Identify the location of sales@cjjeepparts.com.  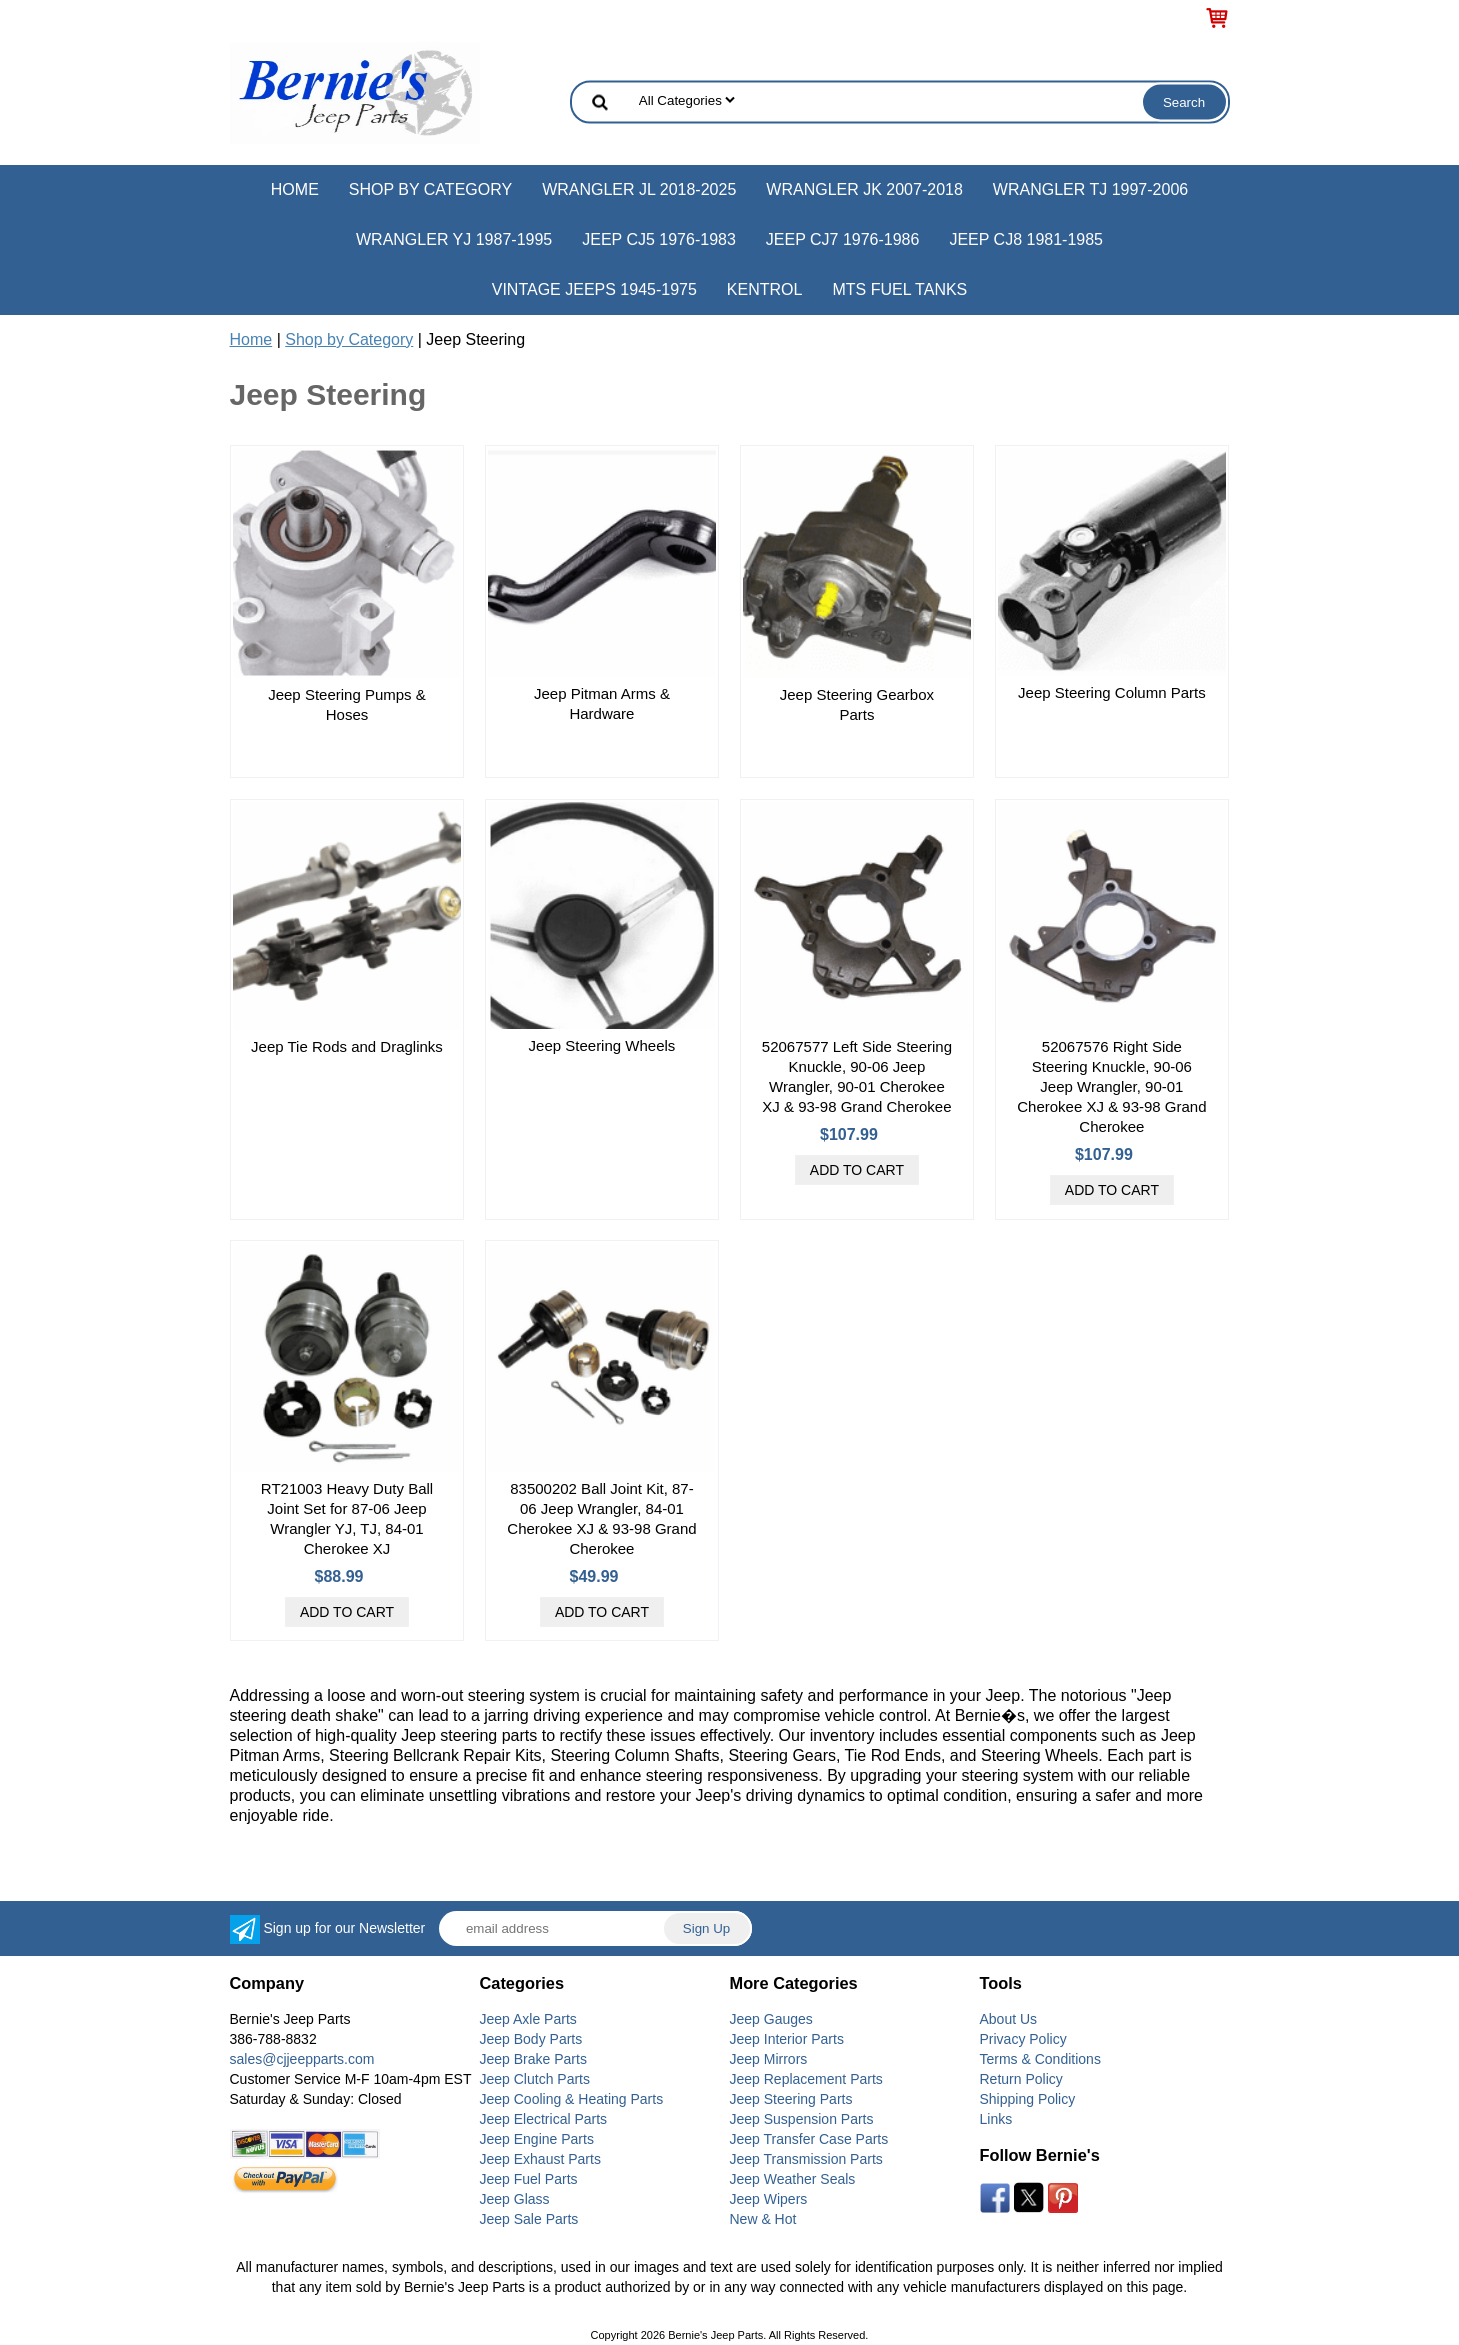
(302, 2059).